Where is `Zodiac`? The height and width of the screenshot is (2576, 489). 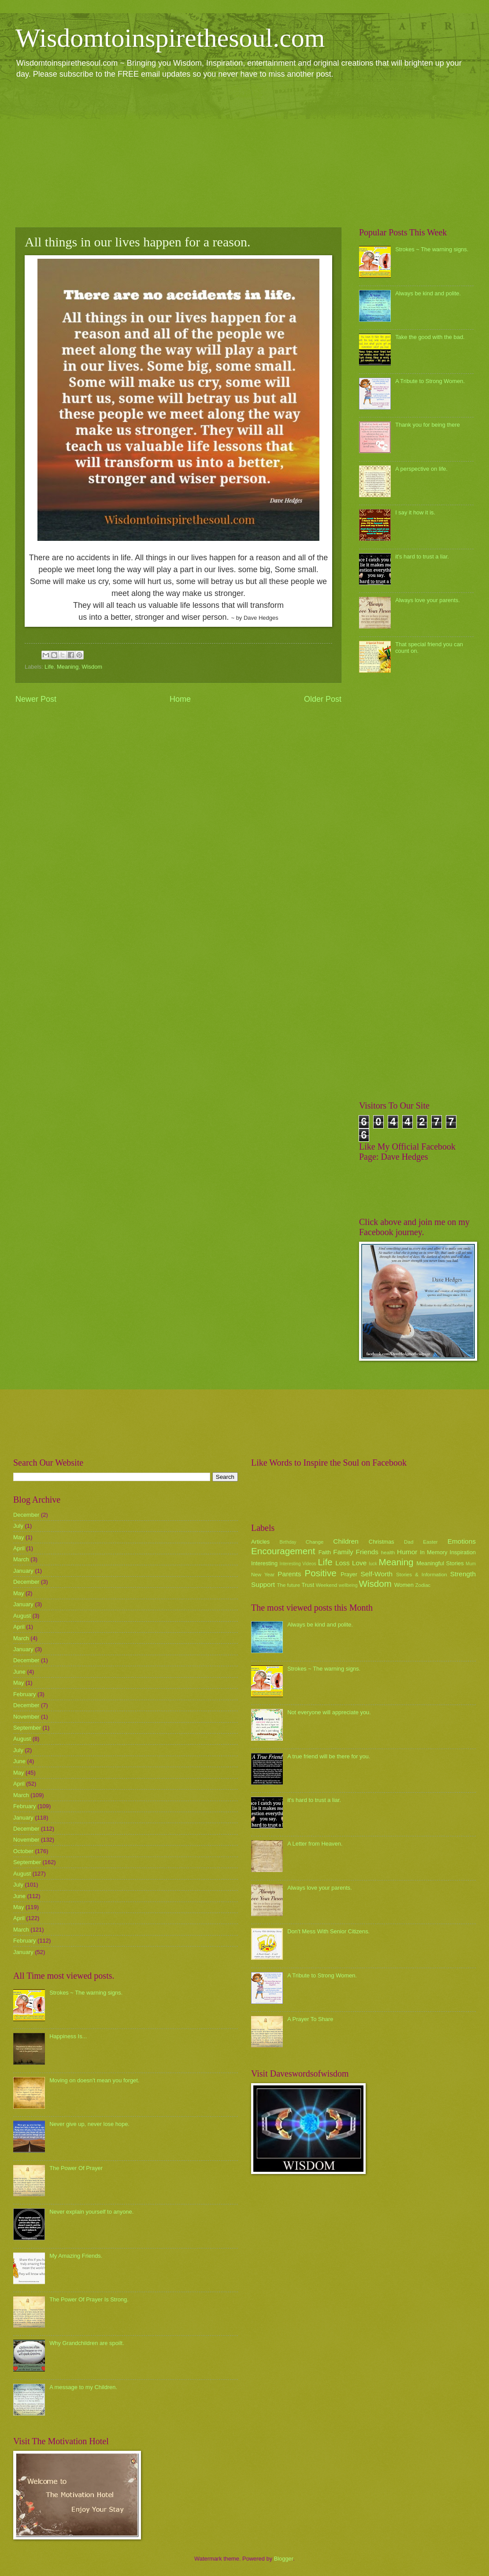
Zodiac is located at coordinates (422, 1585).